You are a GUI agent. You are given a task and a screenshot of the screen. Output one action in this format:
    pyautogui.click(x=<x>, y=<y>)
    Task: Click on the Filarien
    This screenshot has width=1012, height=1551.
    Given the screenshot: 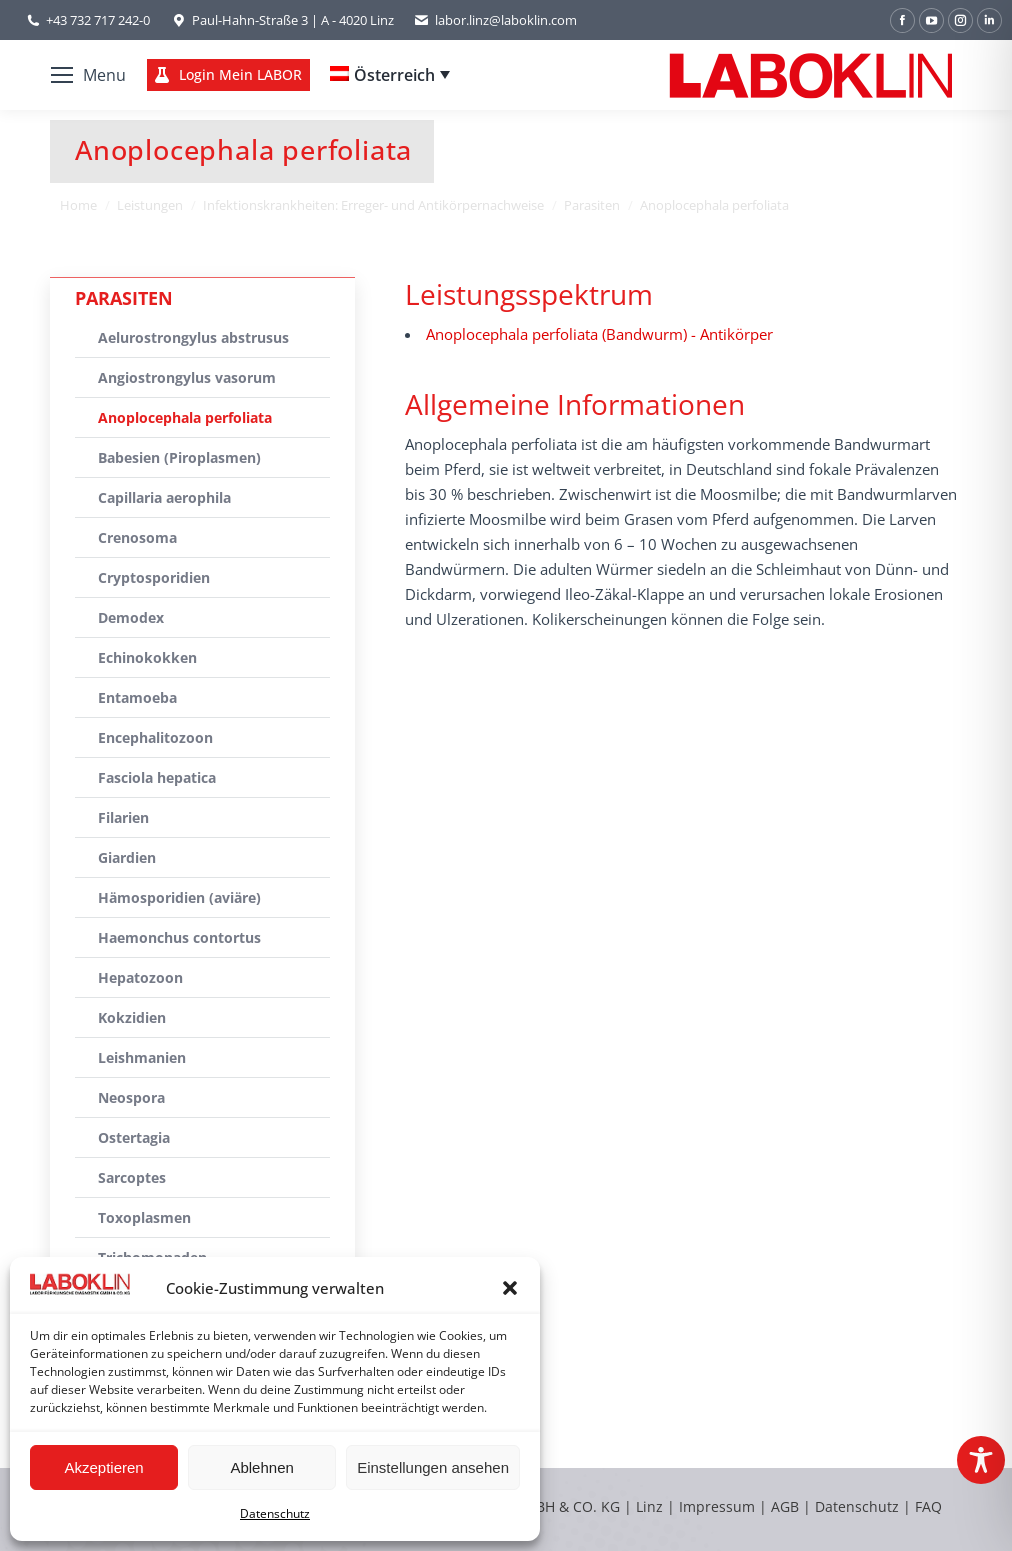 What is the action you would take?
    pyautogui.click(x=123, y=817)
    